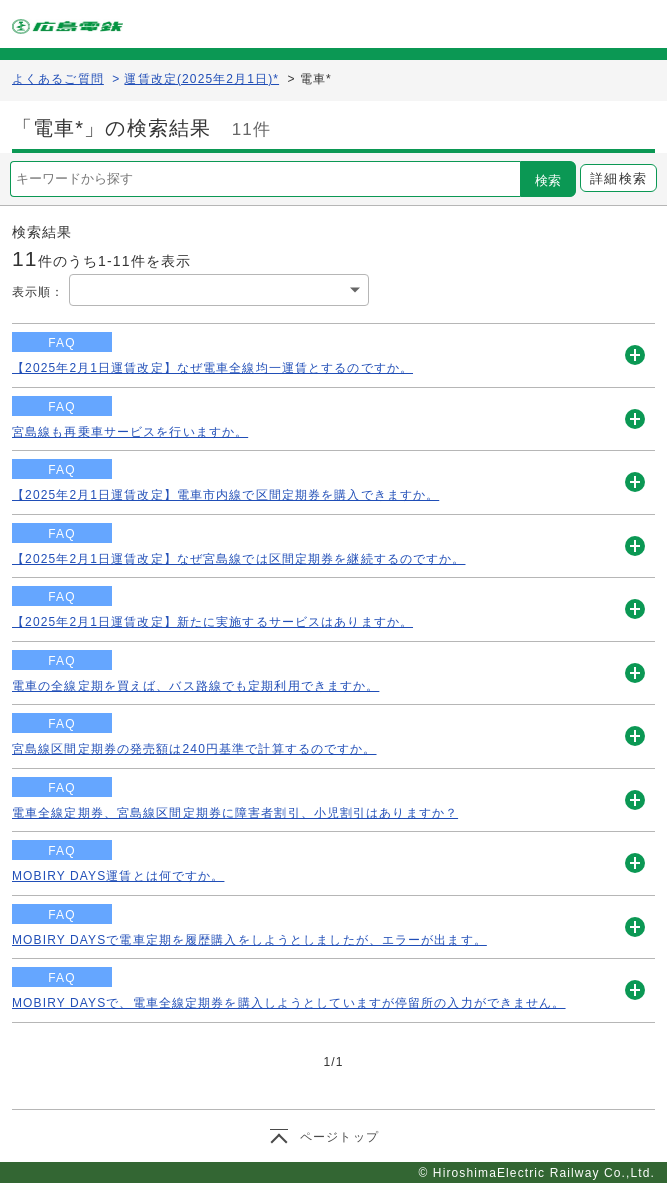 The width and height of the screenshot is (667, 1190). What do you see at coordinates (118, 876) in the screenshot?
I see `MOBIRY DAYS運賃とは何ですか。` at bounding box center [118, 876].